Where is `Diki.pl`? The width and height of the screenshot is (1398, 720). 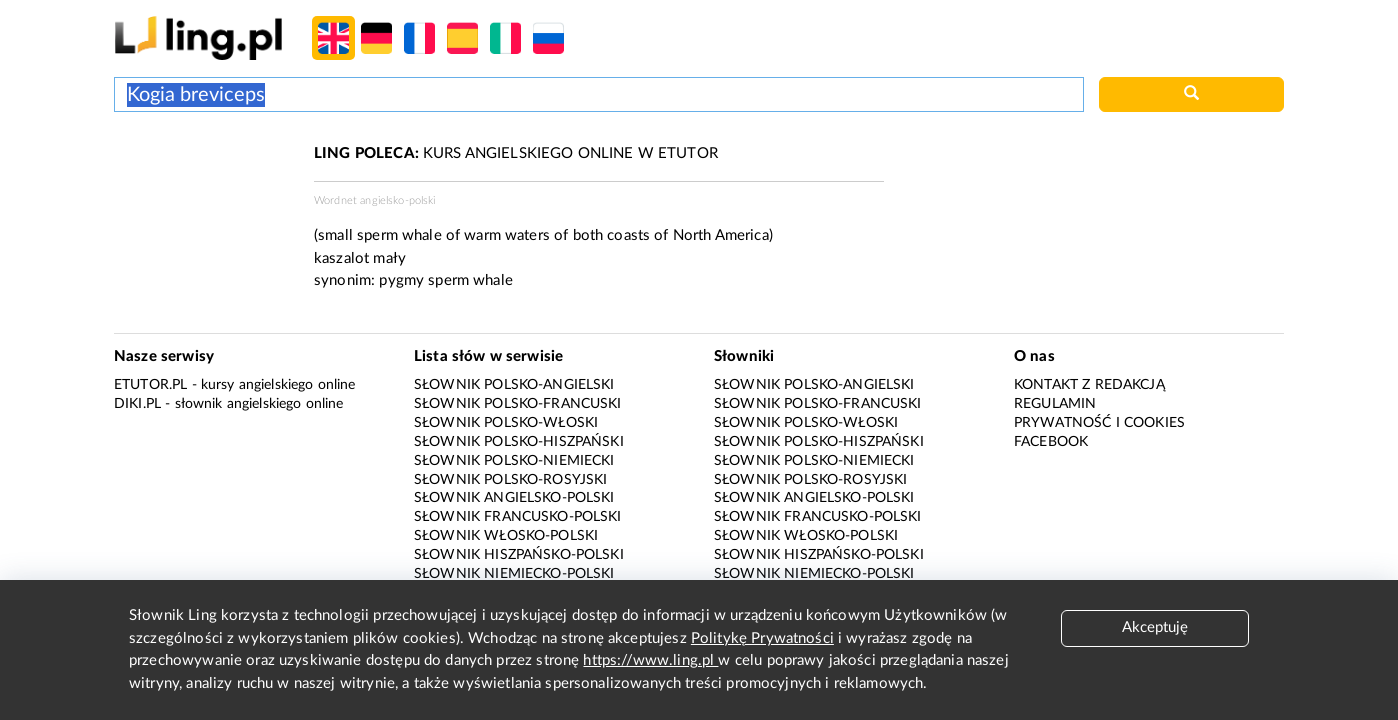
Diki.pl is located at coordinates (137, 404).